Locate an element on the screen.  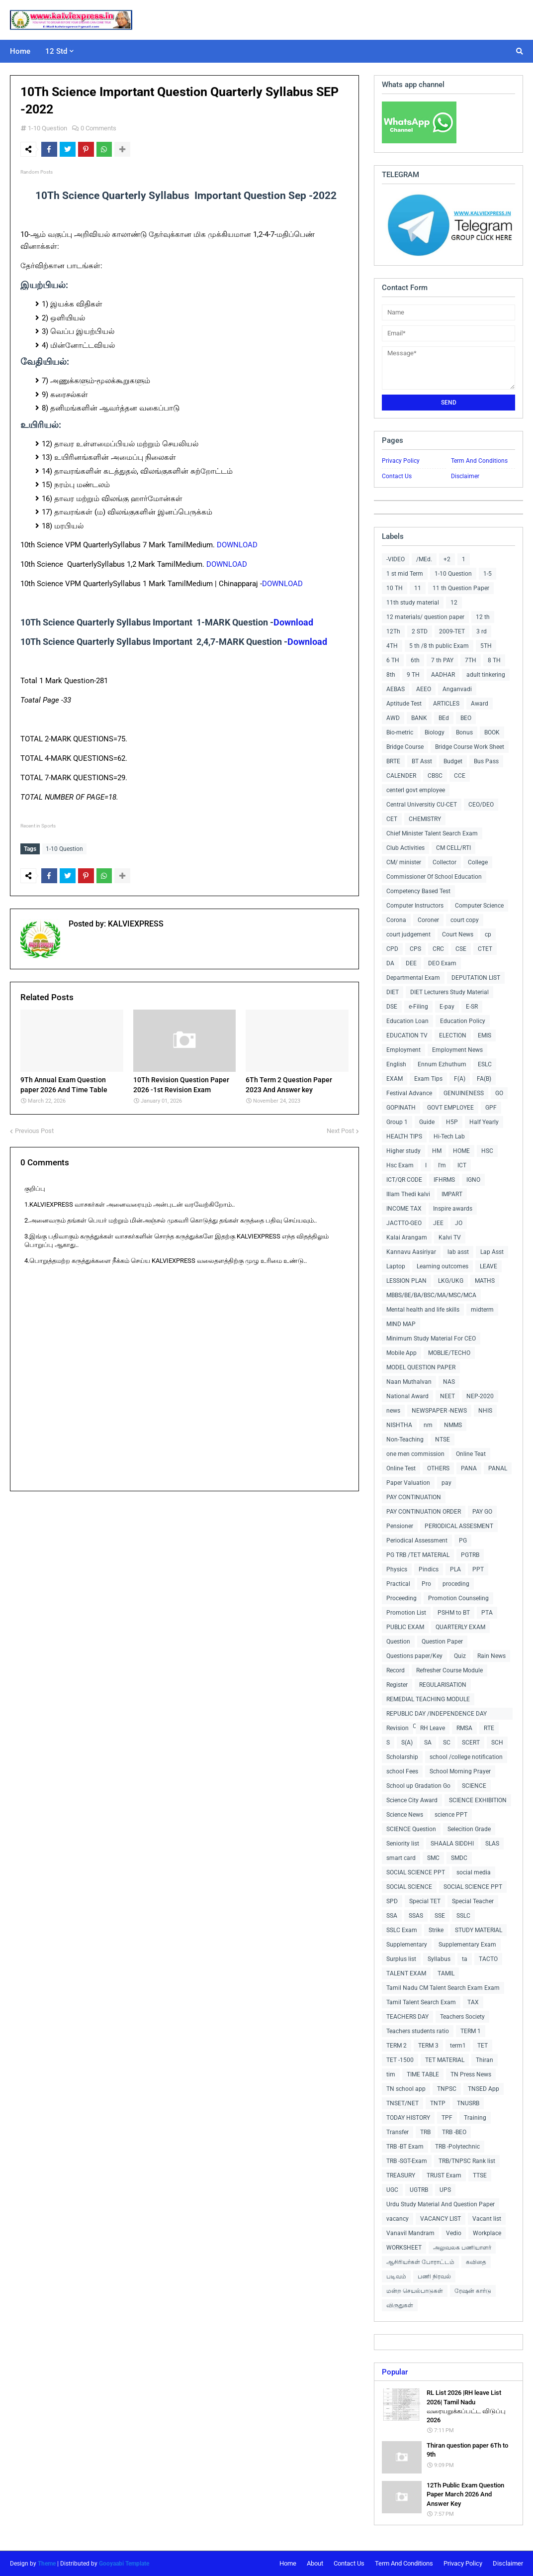
Vanavil Mandram is located at coordinates (410, 2233).